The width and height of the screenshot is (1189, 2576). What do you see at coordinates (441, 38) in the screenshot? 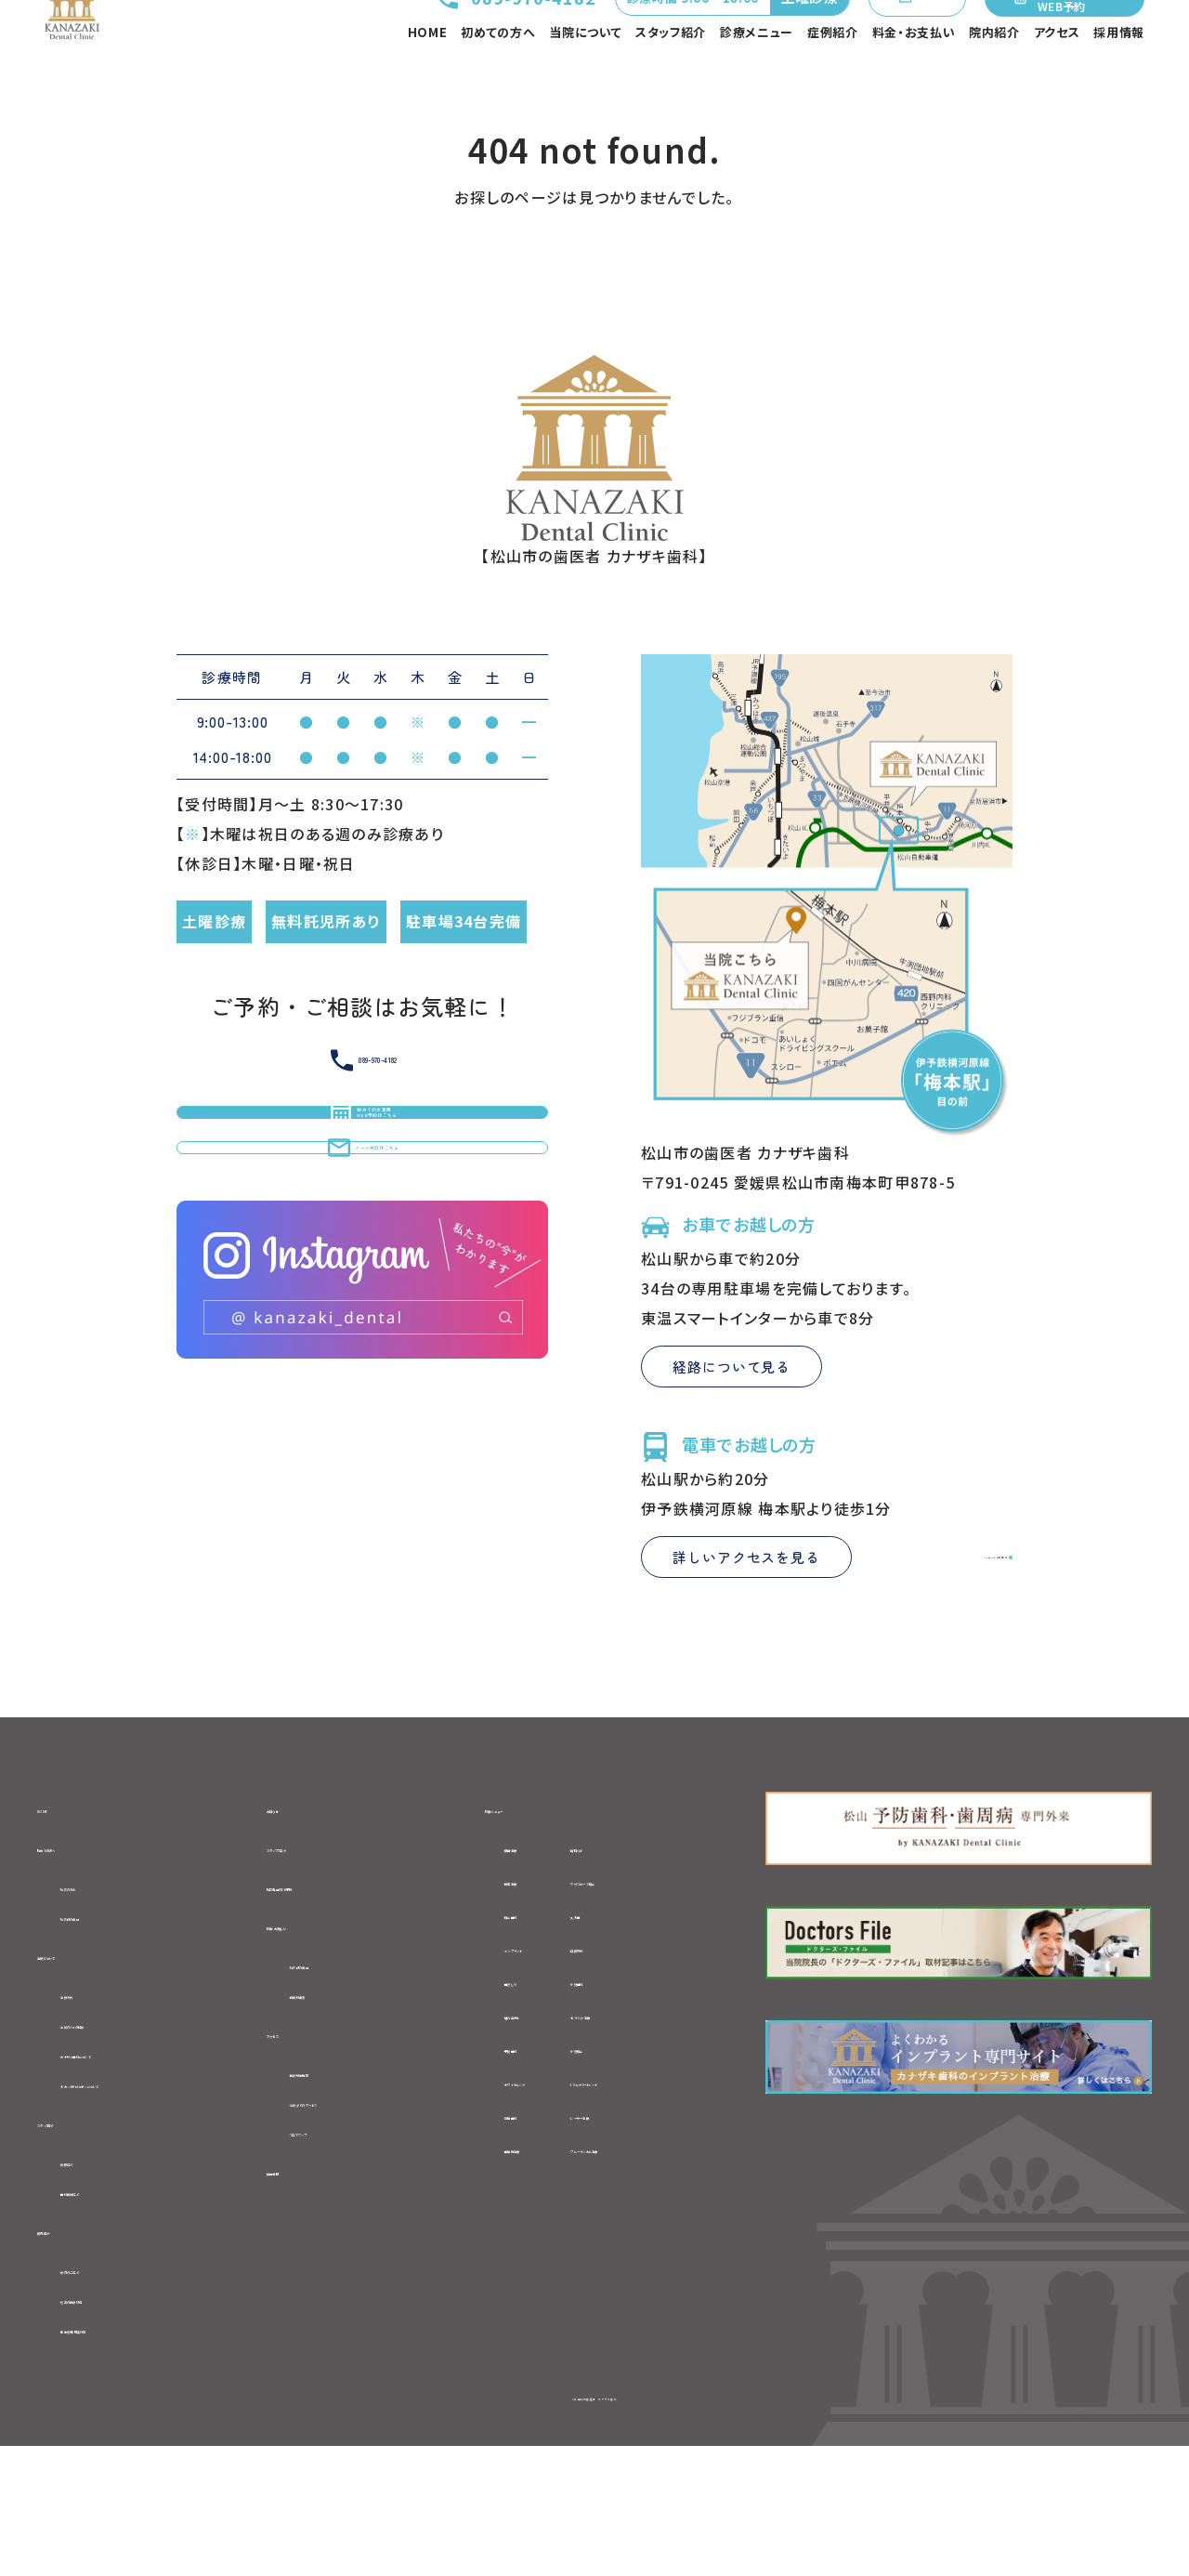
I see `089-970-4182` at bounding box center [441, 38].